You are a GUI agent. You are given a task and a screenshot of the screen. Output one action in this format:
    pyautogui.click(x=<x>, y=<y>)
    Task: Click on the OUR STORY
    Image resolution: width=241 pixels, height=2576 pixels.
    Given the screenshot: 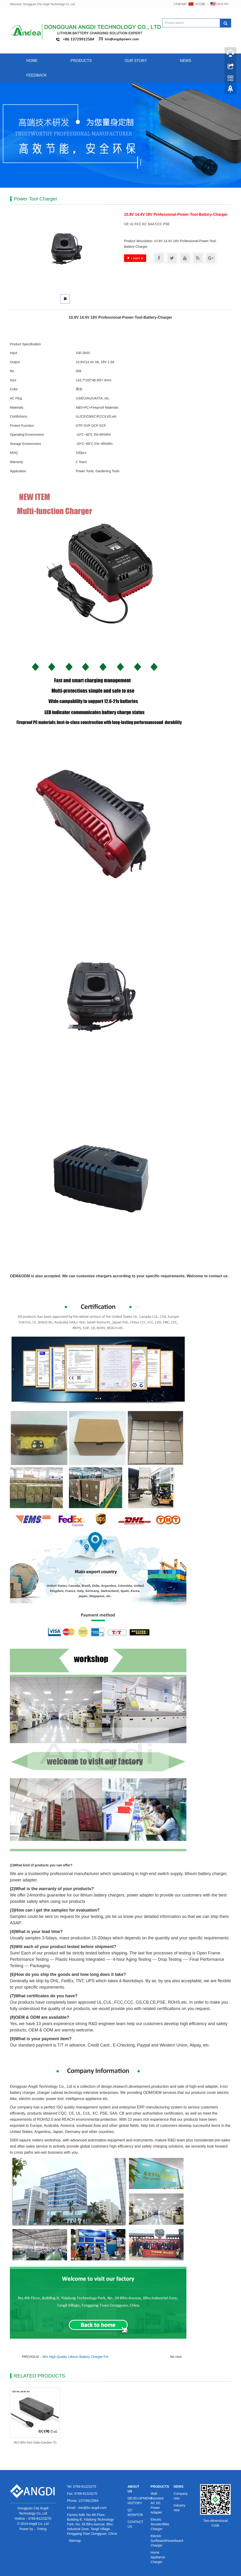 What is the action you would take?
    pyautogui.click(x=136, y=61)
    